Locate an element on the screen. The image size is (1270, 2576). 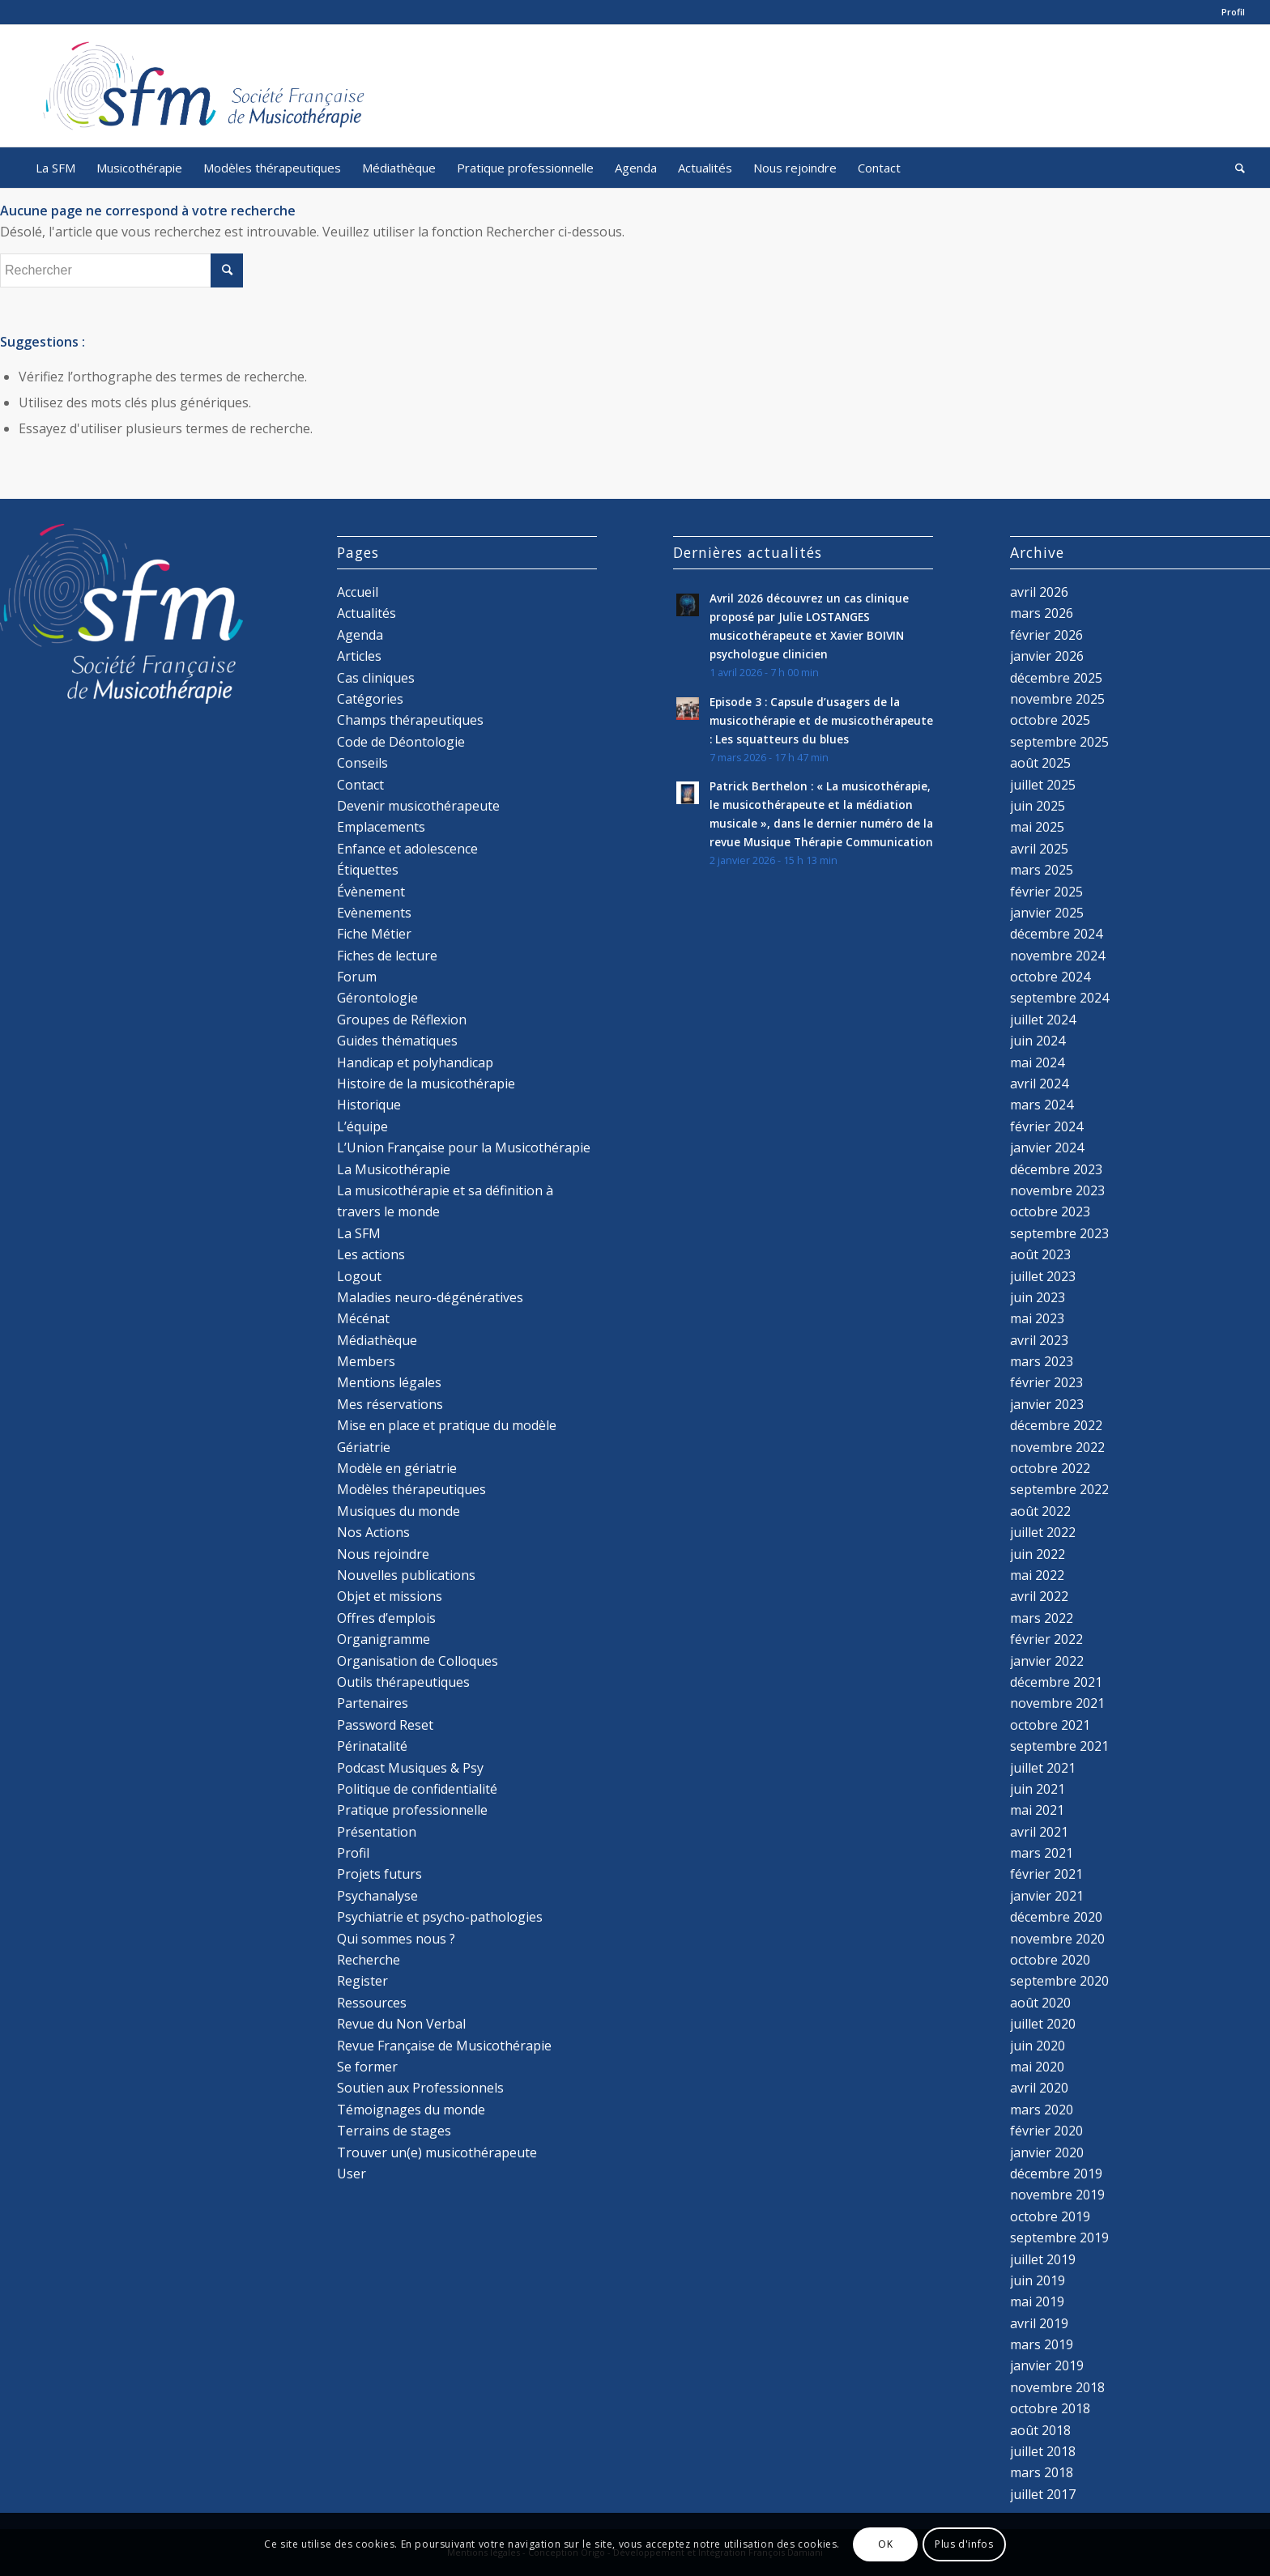
juillet 2024 is located at coordinates (1043, 1019).